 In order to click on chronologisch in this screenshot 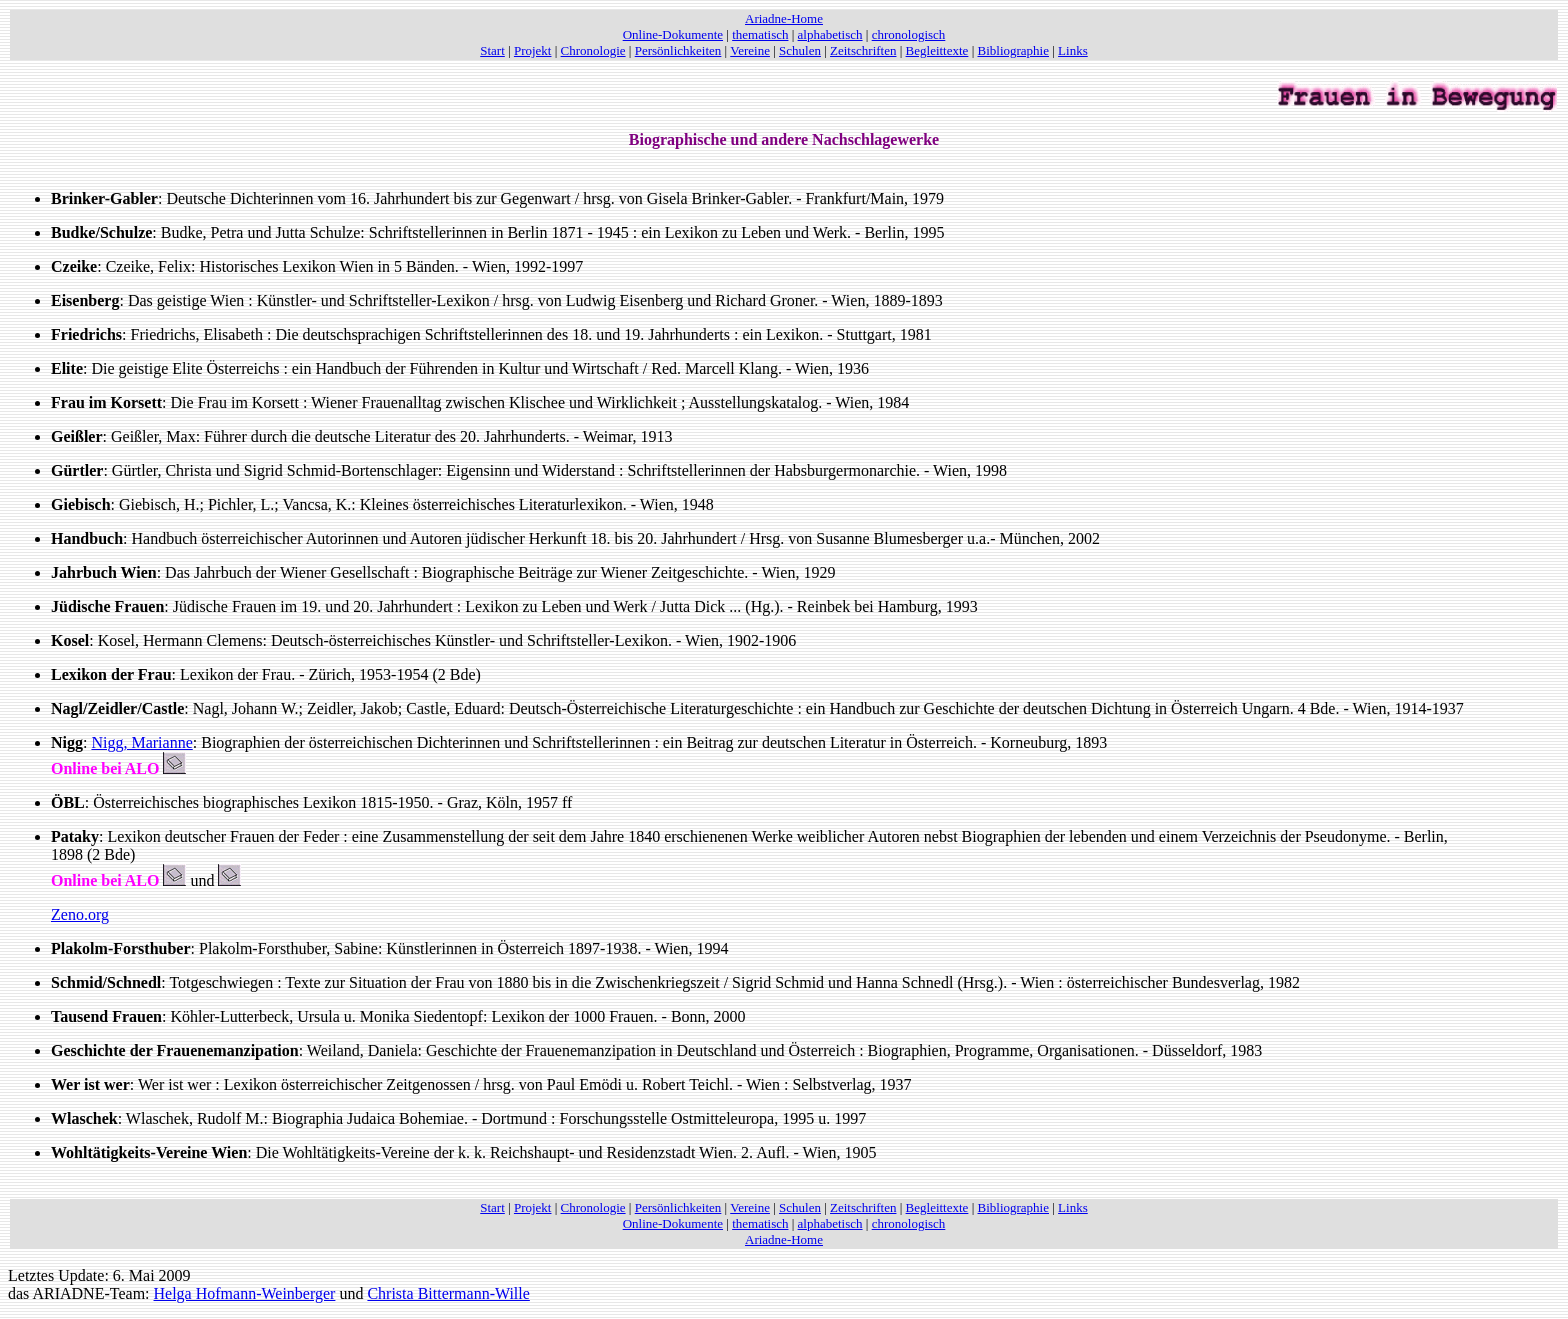, I will do `click(909, 34)`.